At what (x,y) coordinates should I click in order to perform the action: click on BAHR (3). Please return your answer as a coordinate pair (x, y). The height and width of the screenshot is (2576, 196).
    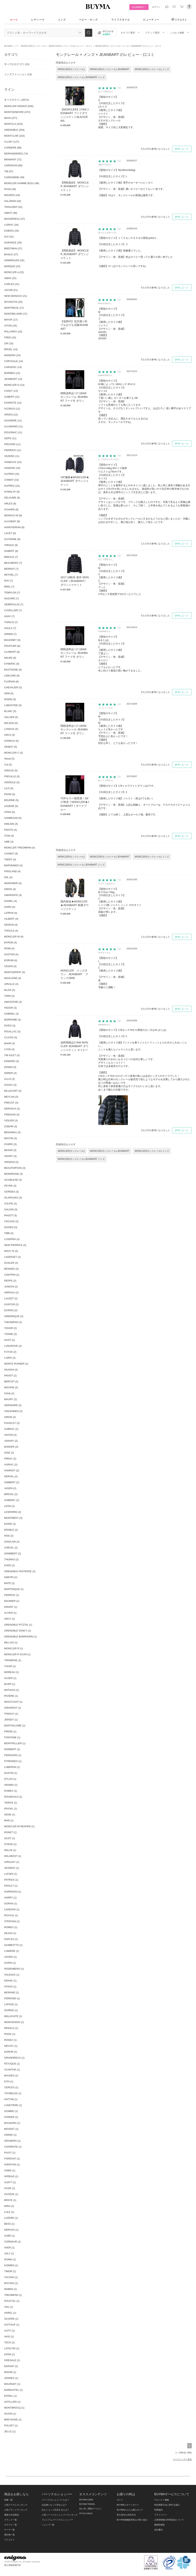
    Looking at the image, I should click on (9, 1043).